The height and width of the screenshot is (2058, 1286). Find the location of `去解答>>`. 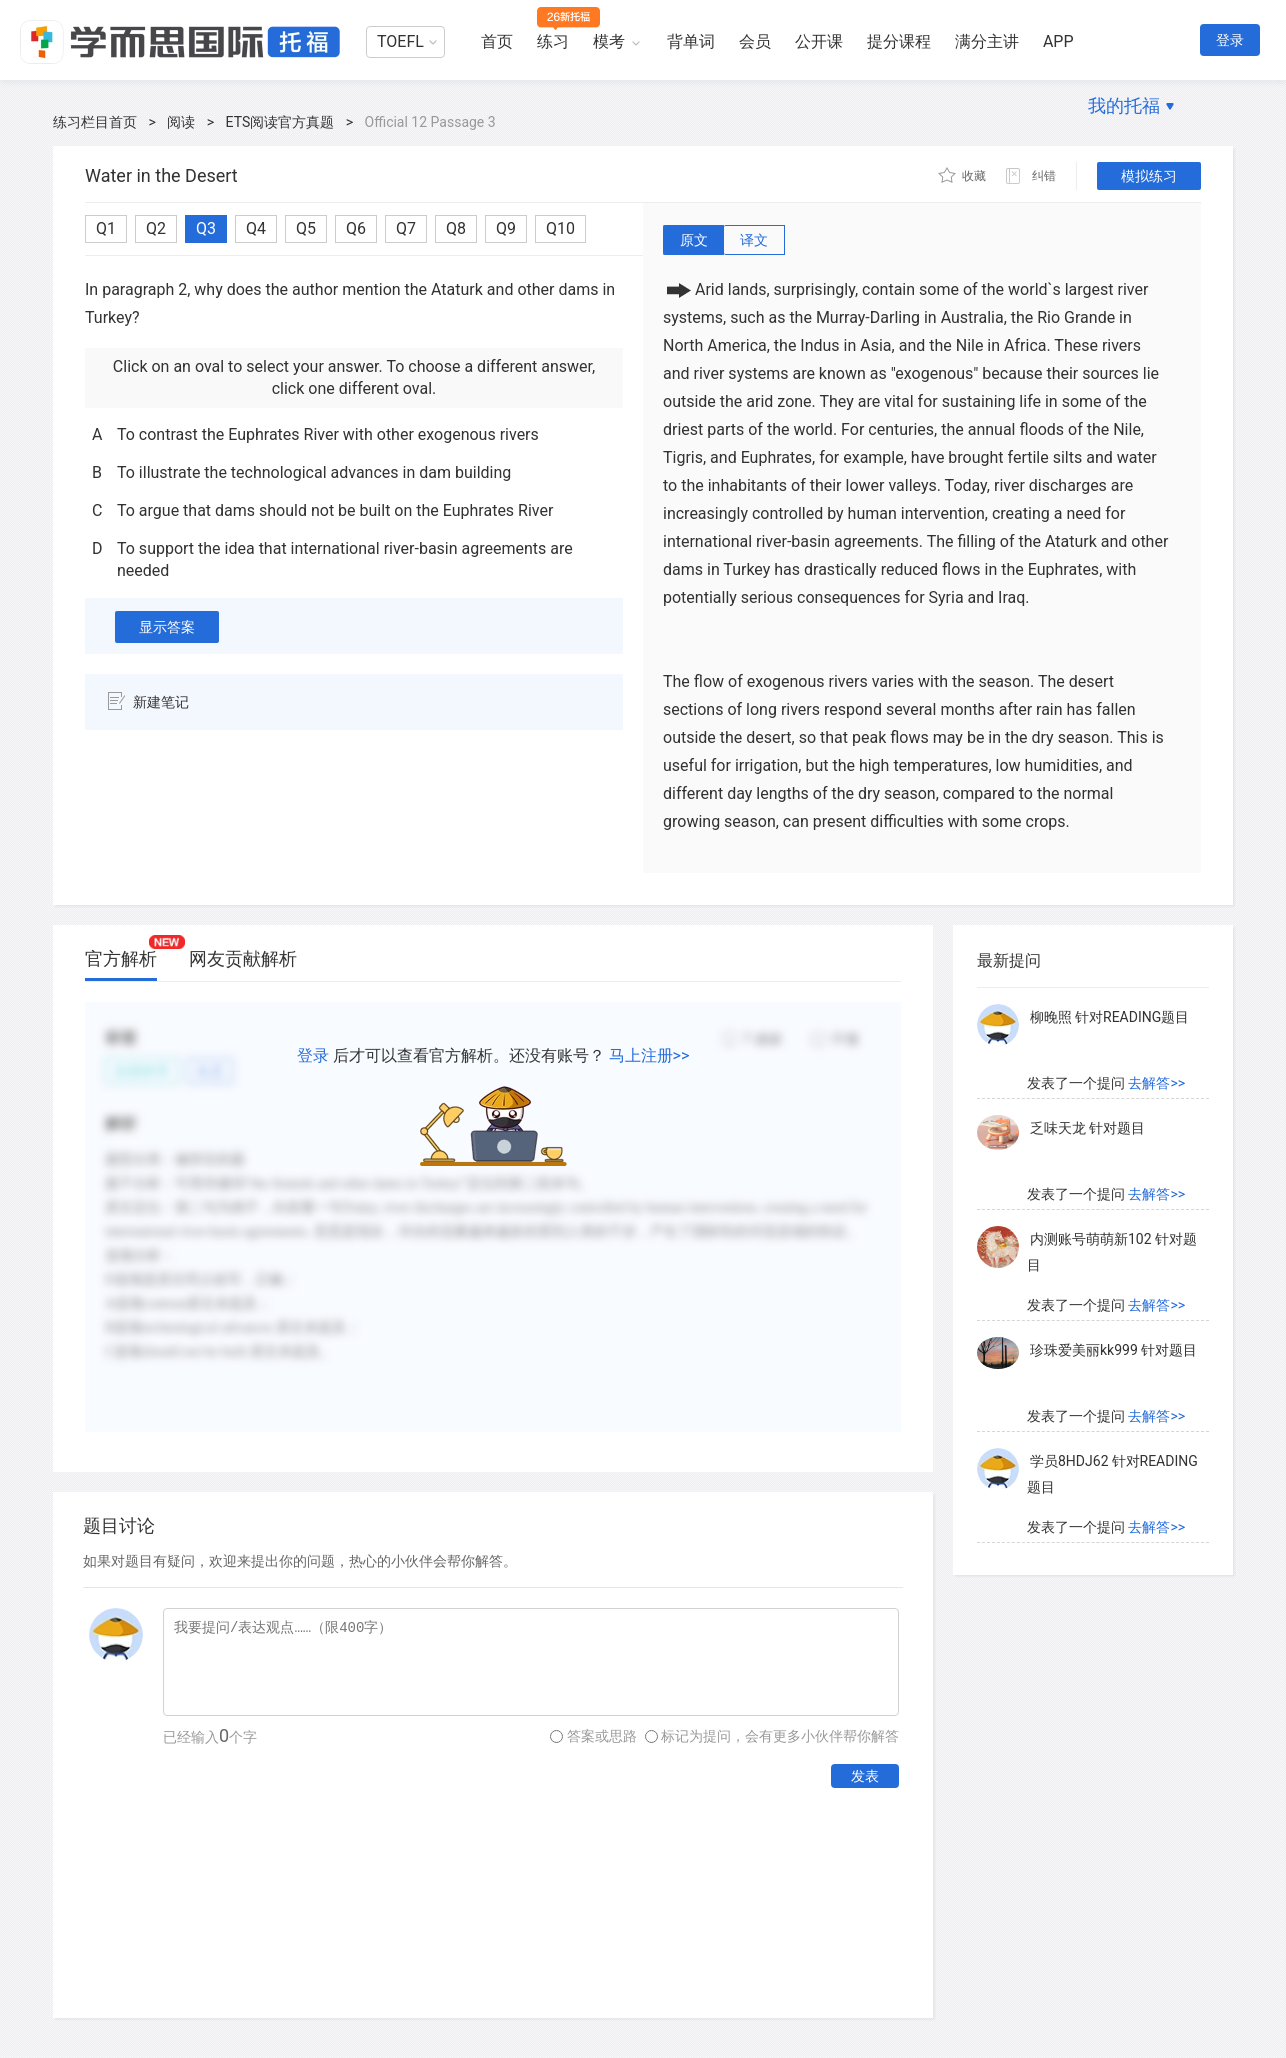

去解答>> is located at coordinates (1156, 1083).